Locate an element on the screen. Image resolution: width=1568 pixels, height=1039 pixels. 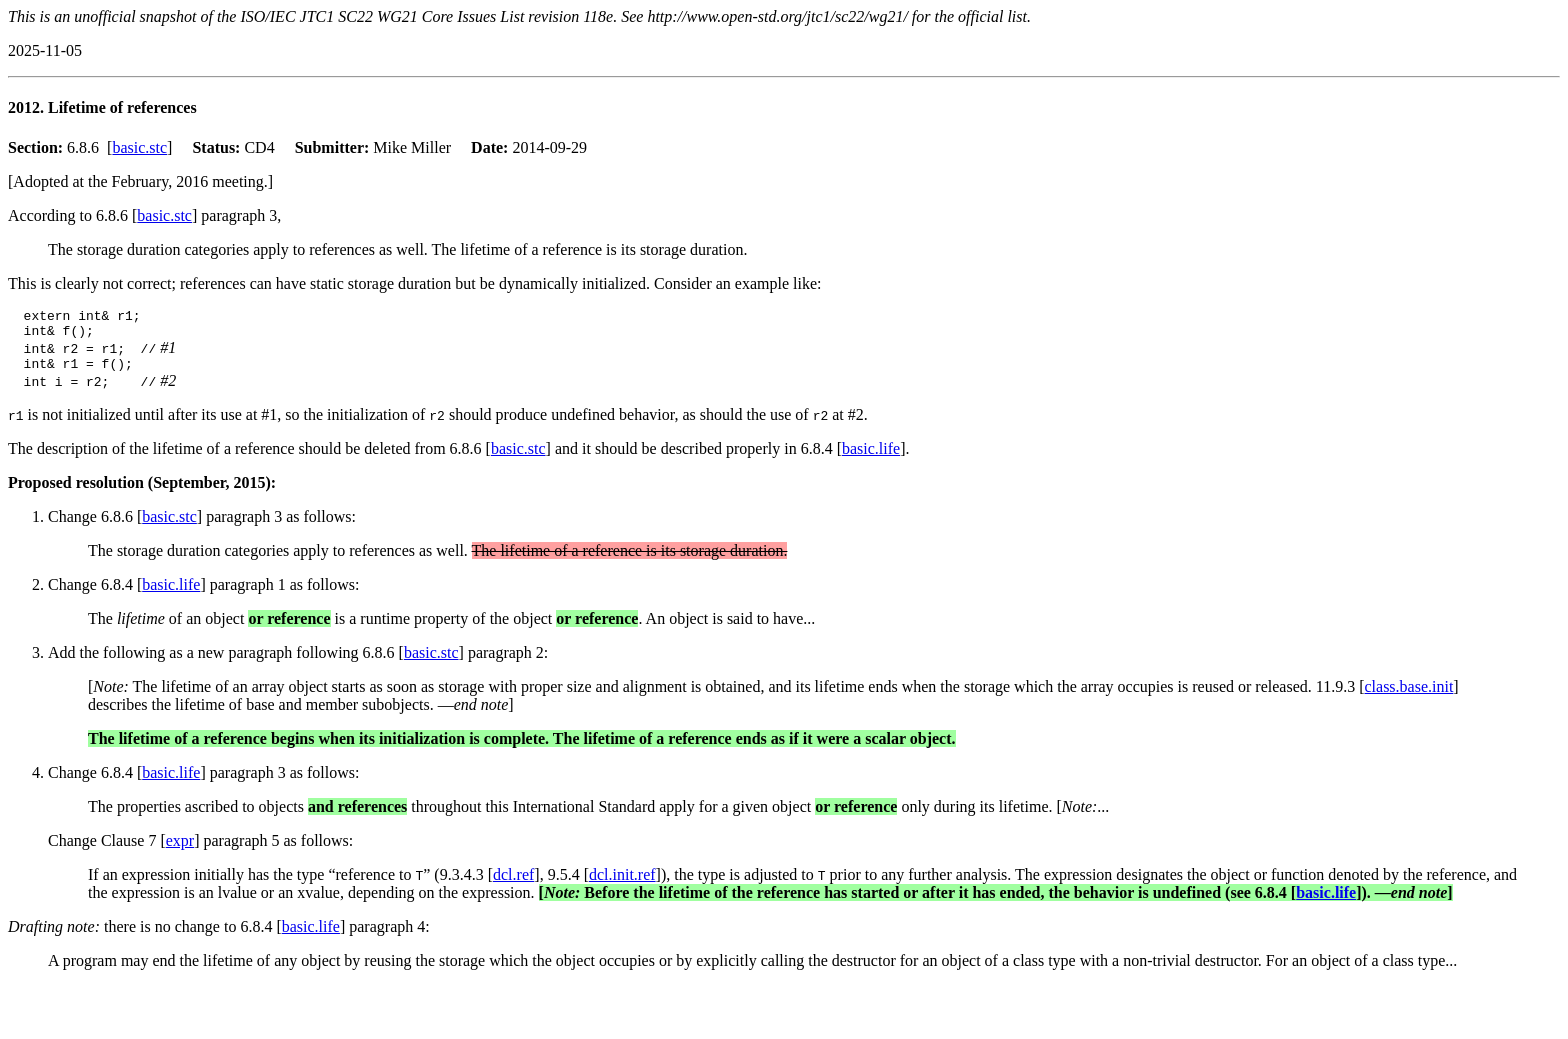
expr is located at coordinates (180, 849).